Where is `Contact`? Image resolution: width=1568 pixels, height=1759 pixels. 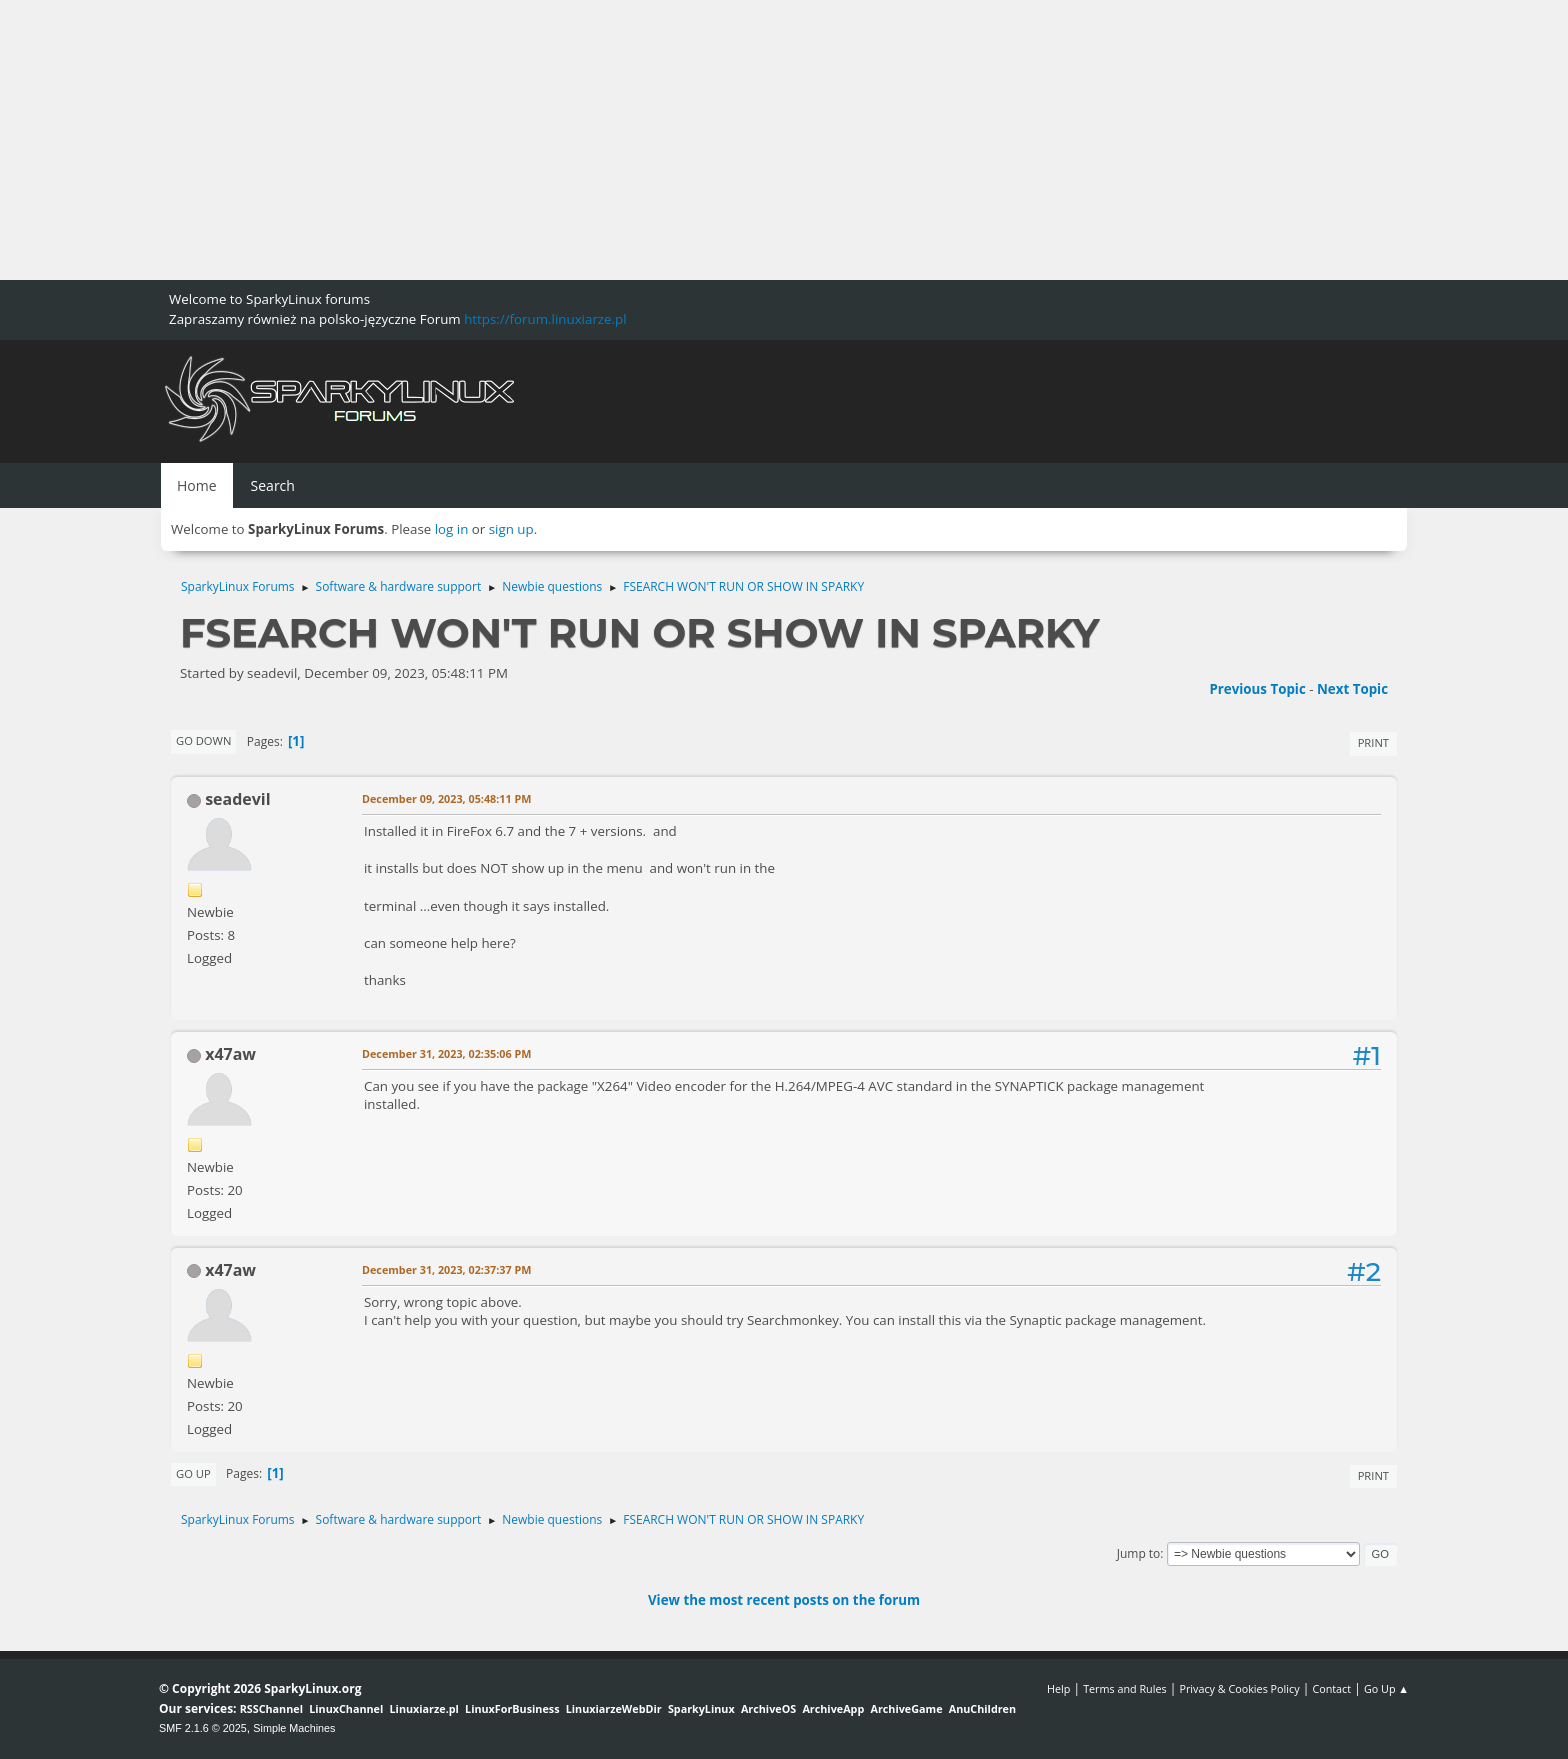
Contact is located at coordinates (1331, 1688).